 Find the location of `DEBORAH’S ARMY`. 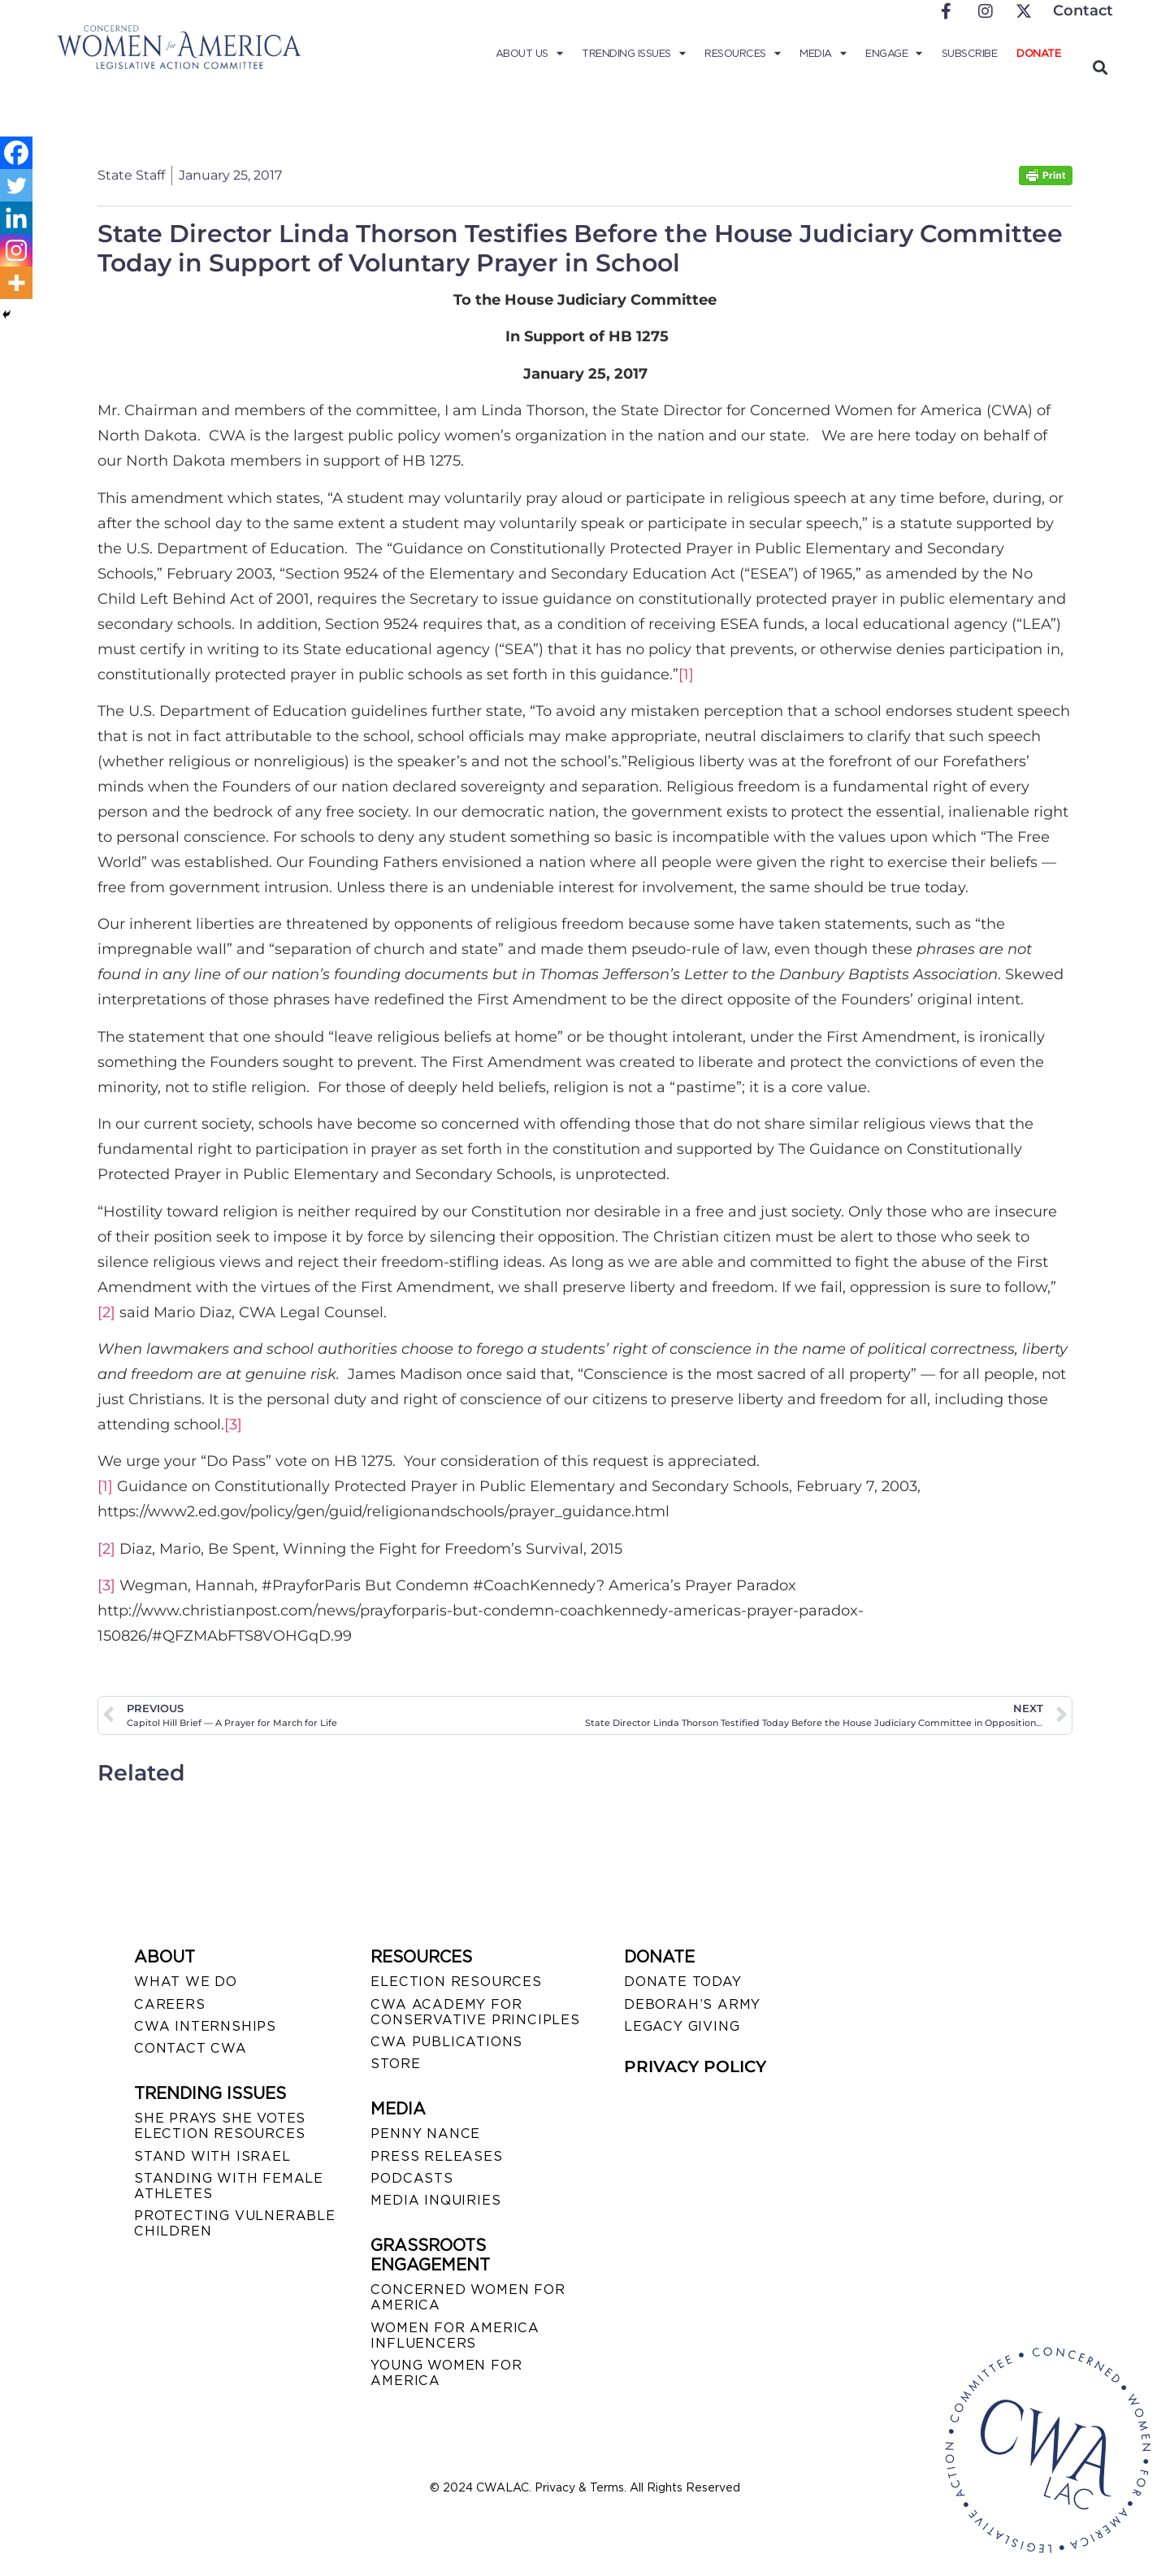

DEBORAH’S ARMY is located at coordinates (692, 2004).